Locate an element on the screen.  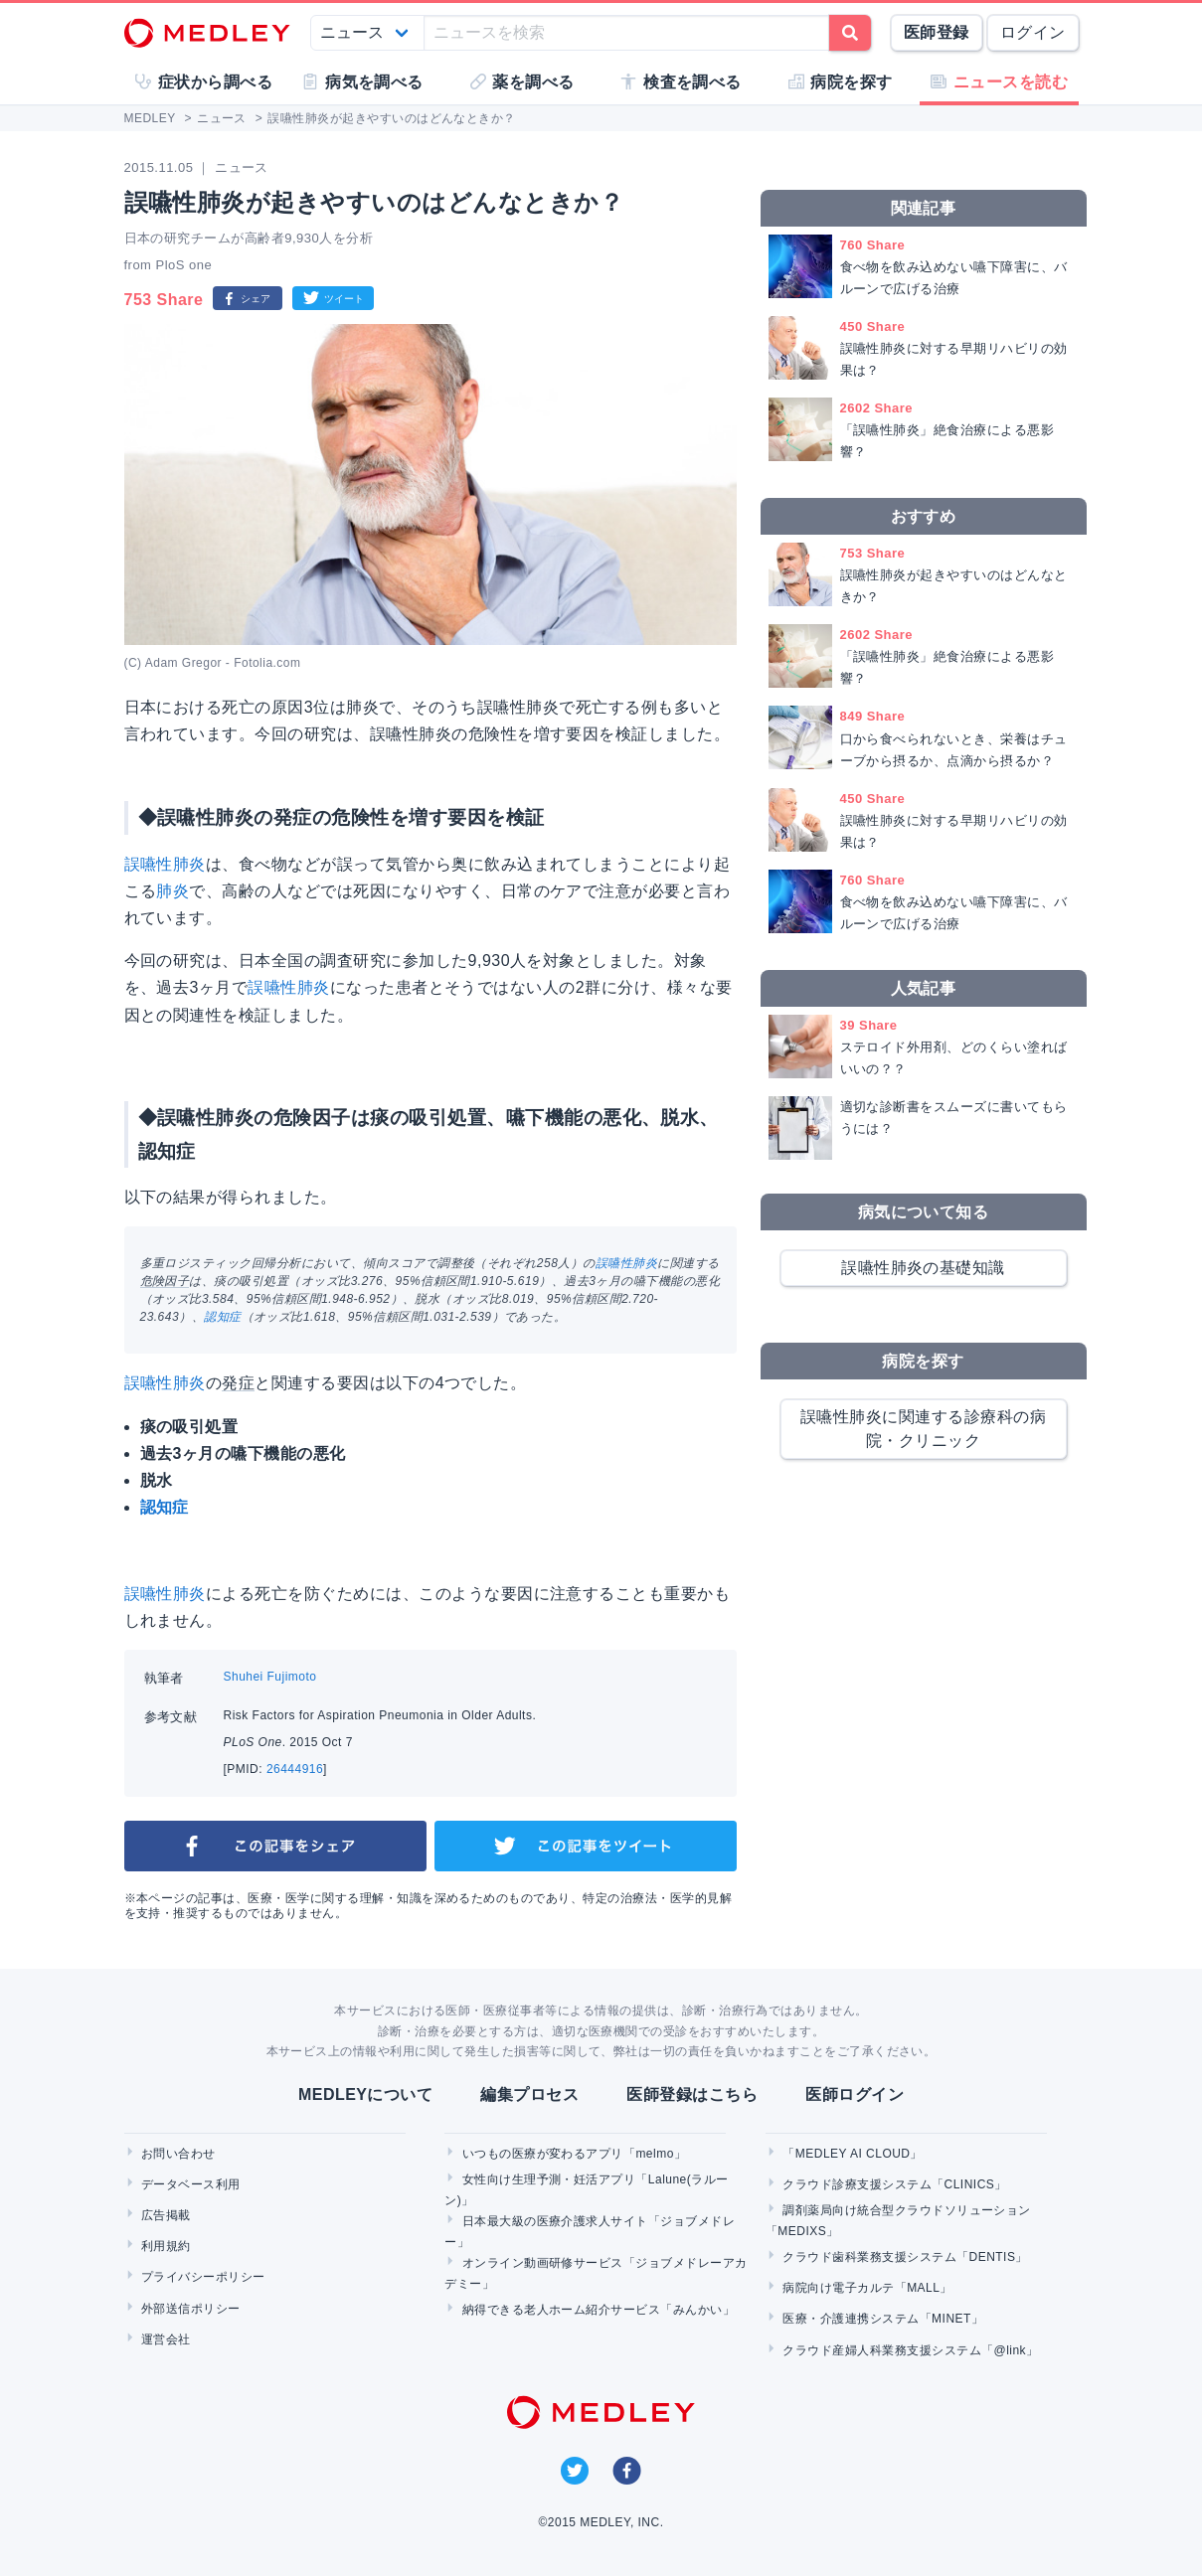
ログイン is located at coordinates (1033, 32).